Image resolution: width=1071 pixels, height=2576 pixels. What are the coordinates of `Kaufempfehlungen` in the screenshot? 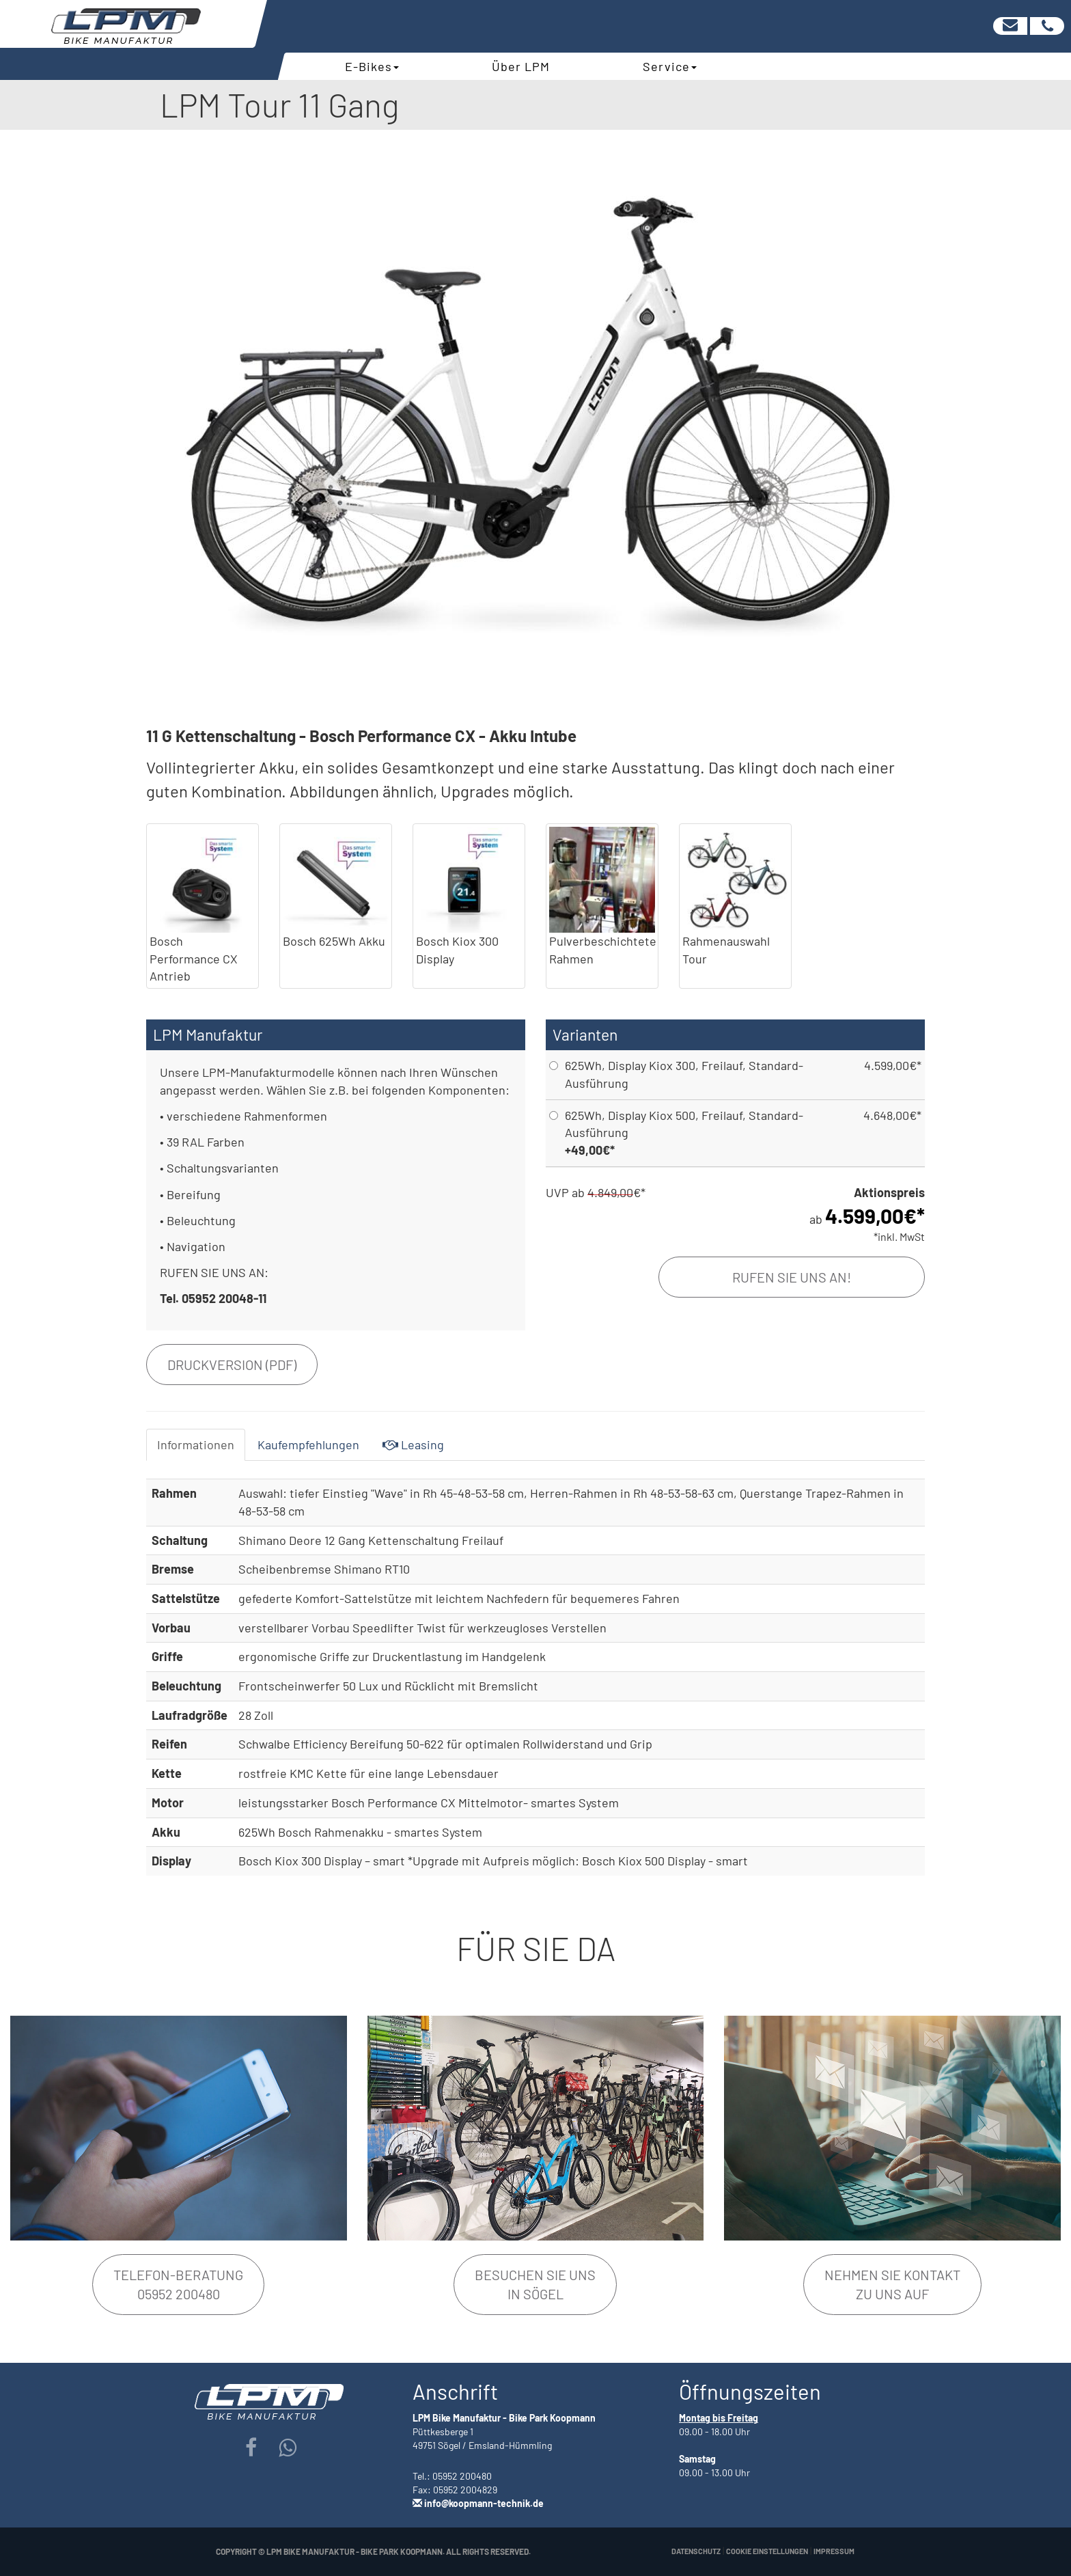 It's located at (308, 1444).